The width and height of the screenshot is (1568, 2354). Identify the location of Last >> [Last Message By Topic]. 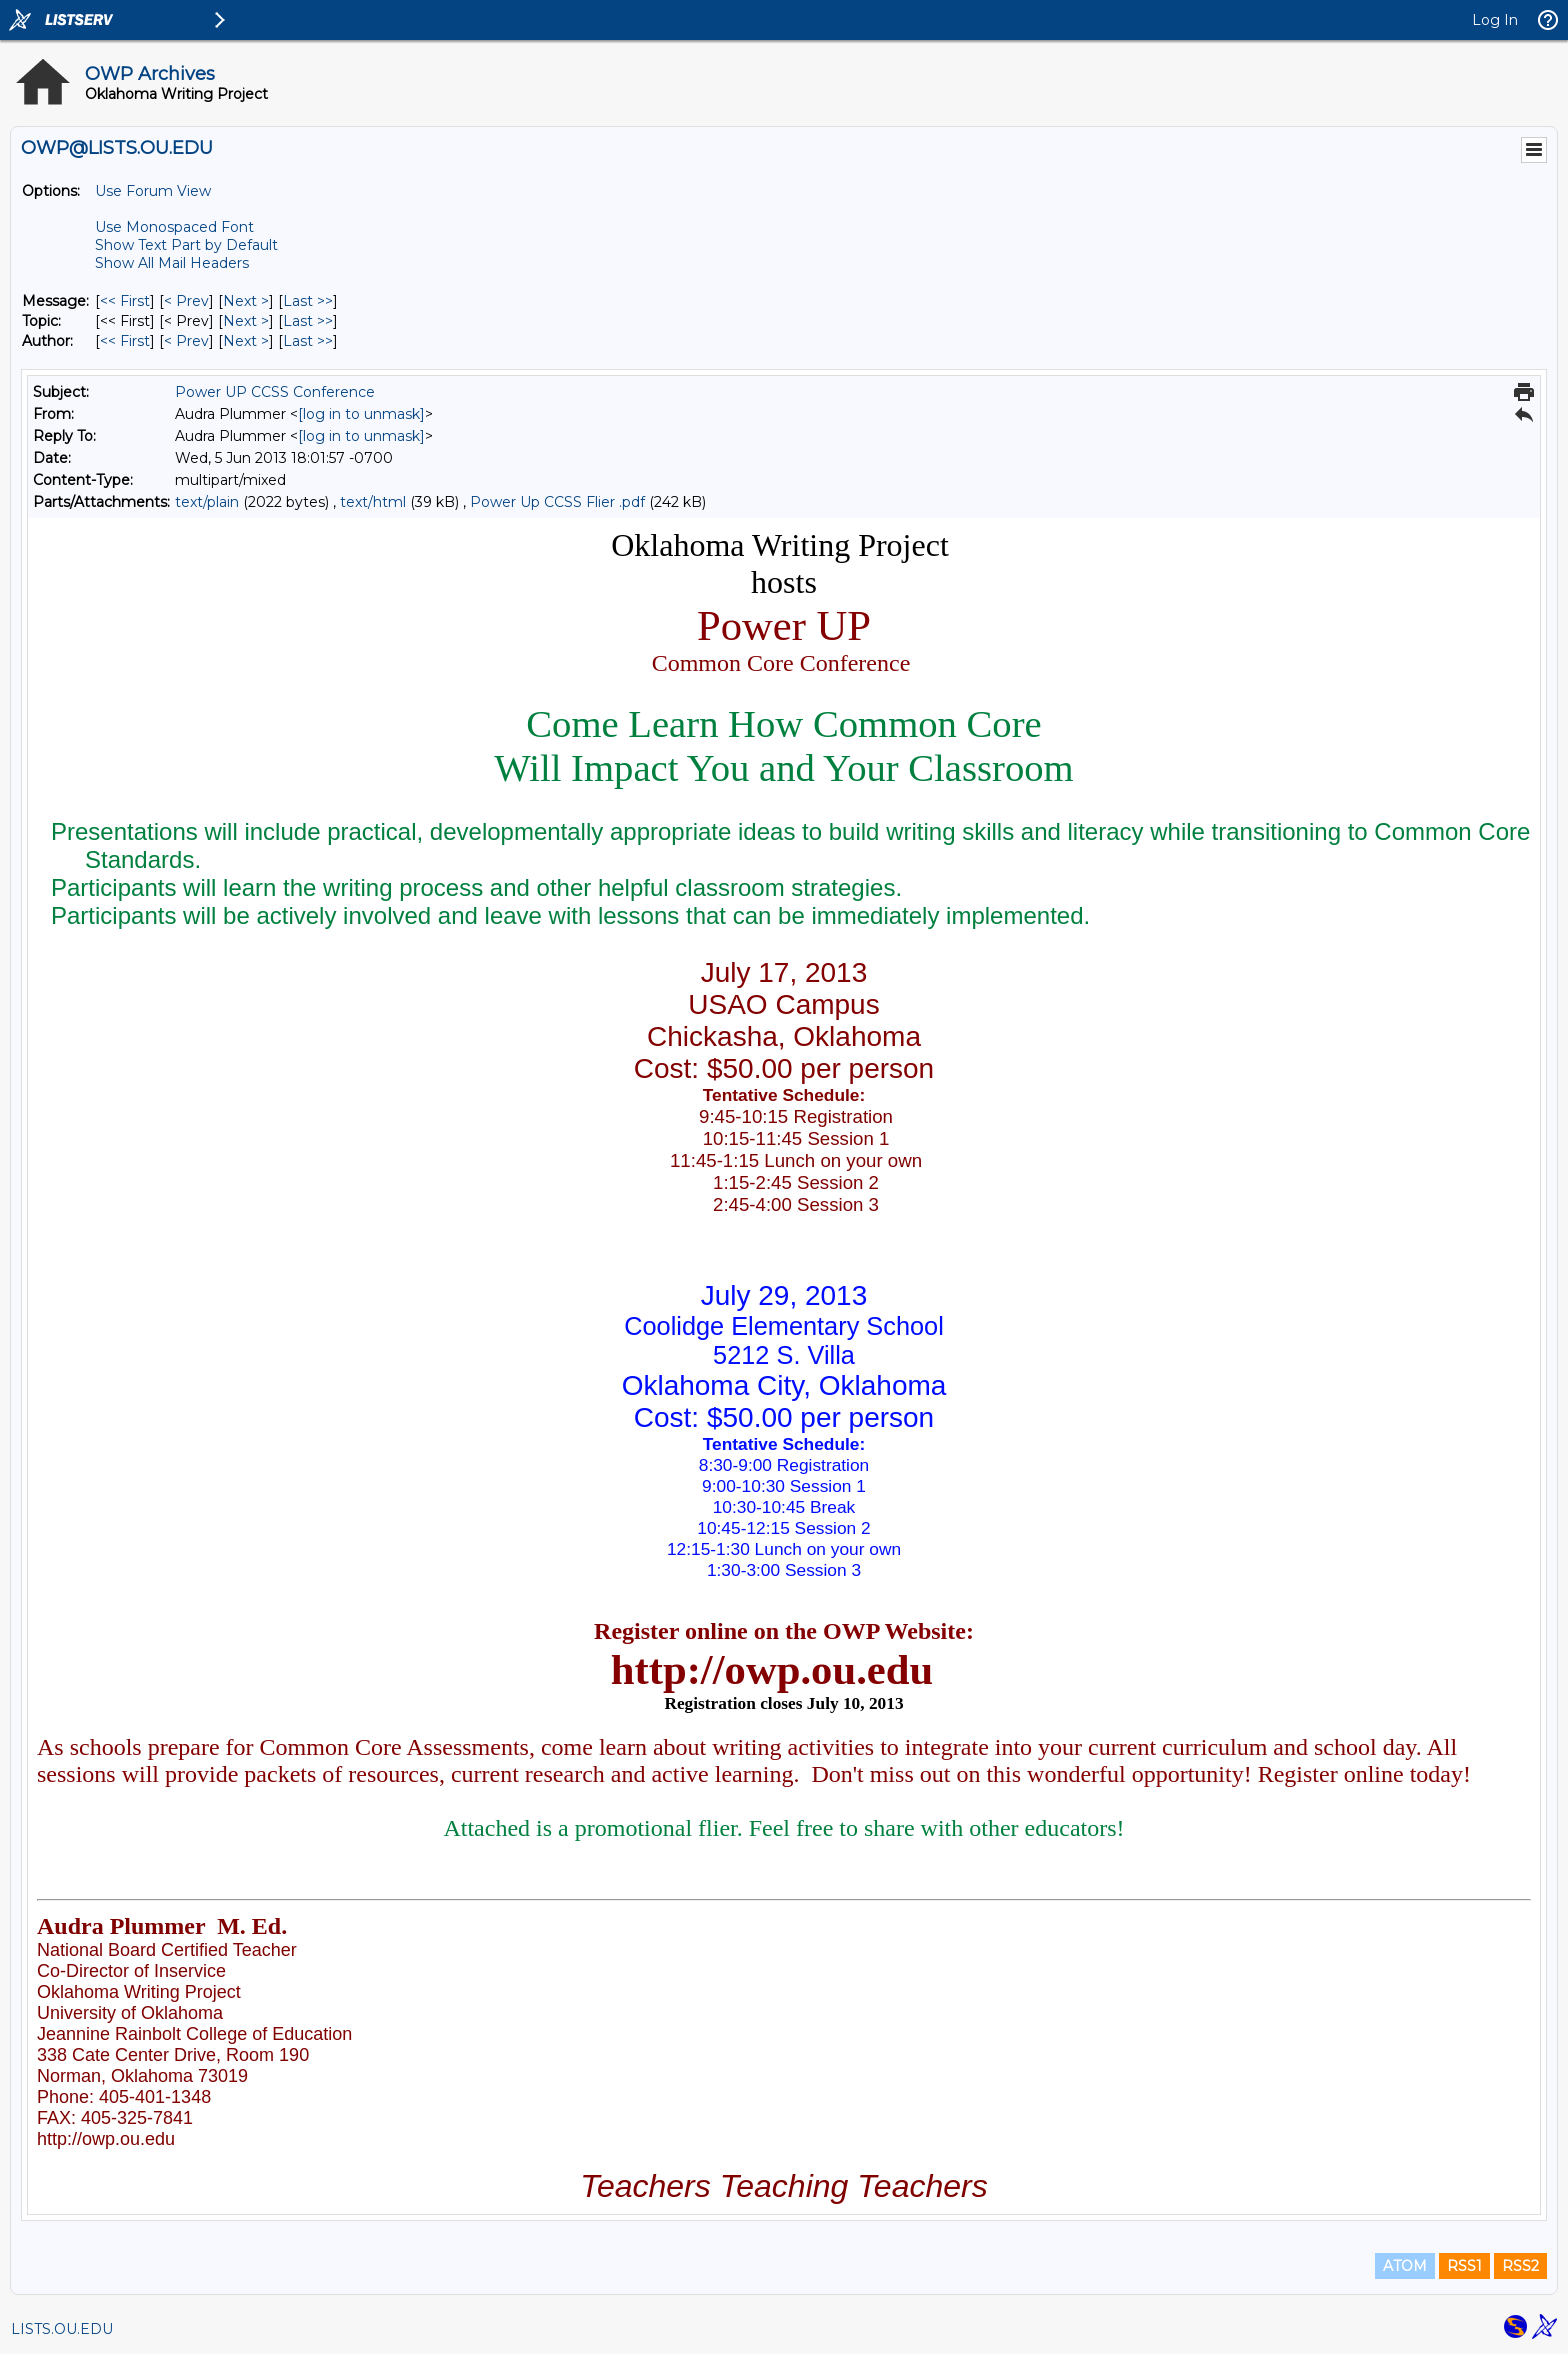
(308, 321).